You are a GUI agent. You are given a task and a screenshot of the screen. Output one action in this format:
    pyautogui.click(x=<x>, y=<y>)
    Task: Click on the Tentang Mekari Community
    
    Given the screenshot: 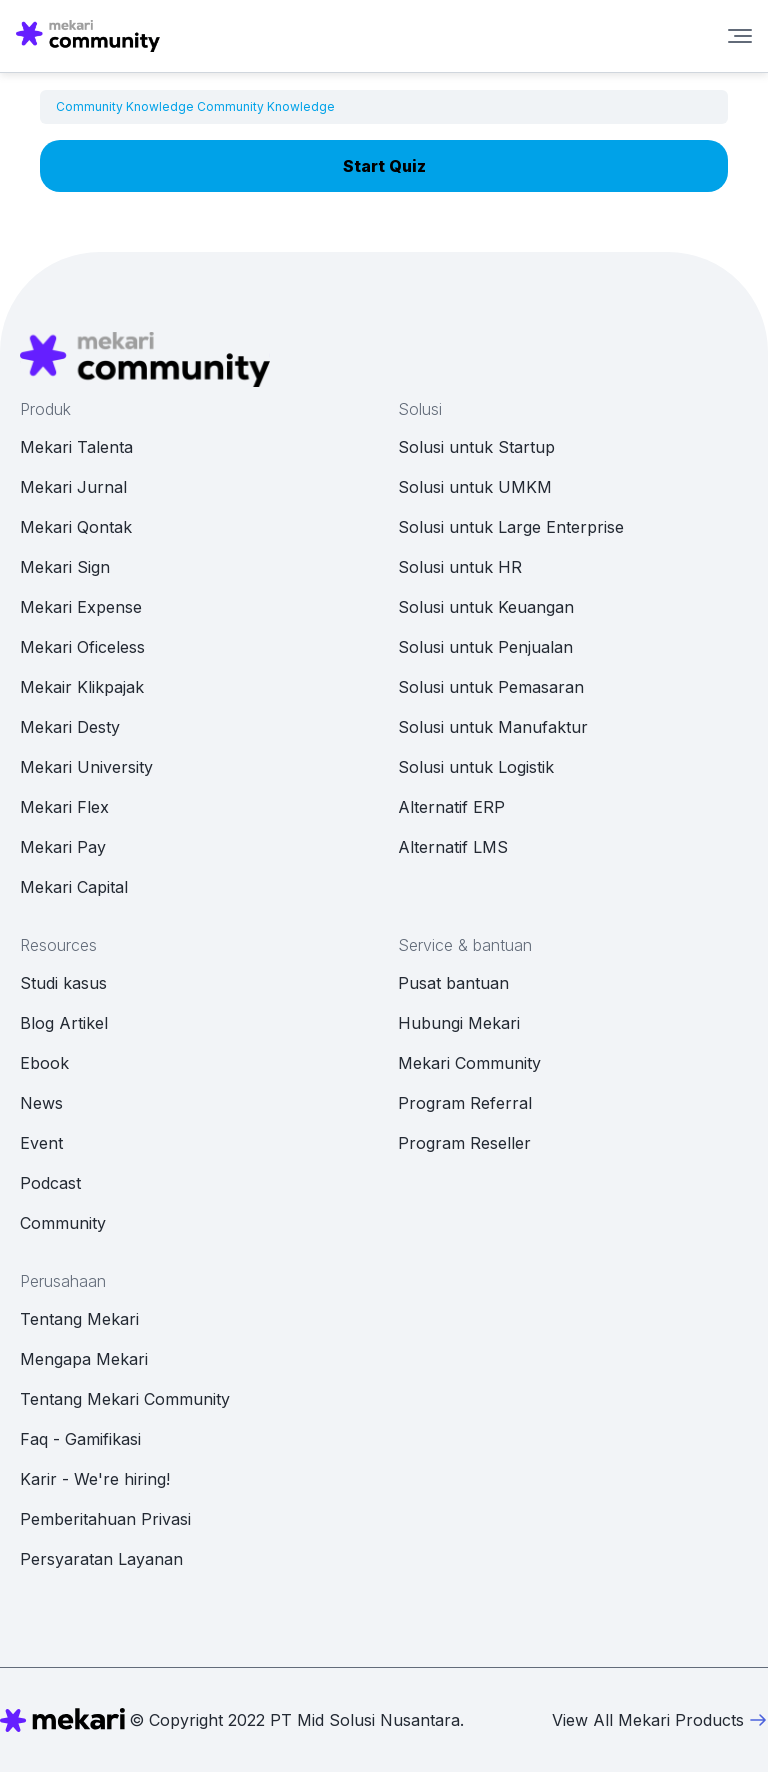 What is the action you would take?
    pyautogui.click(x=125, y=1399)
    